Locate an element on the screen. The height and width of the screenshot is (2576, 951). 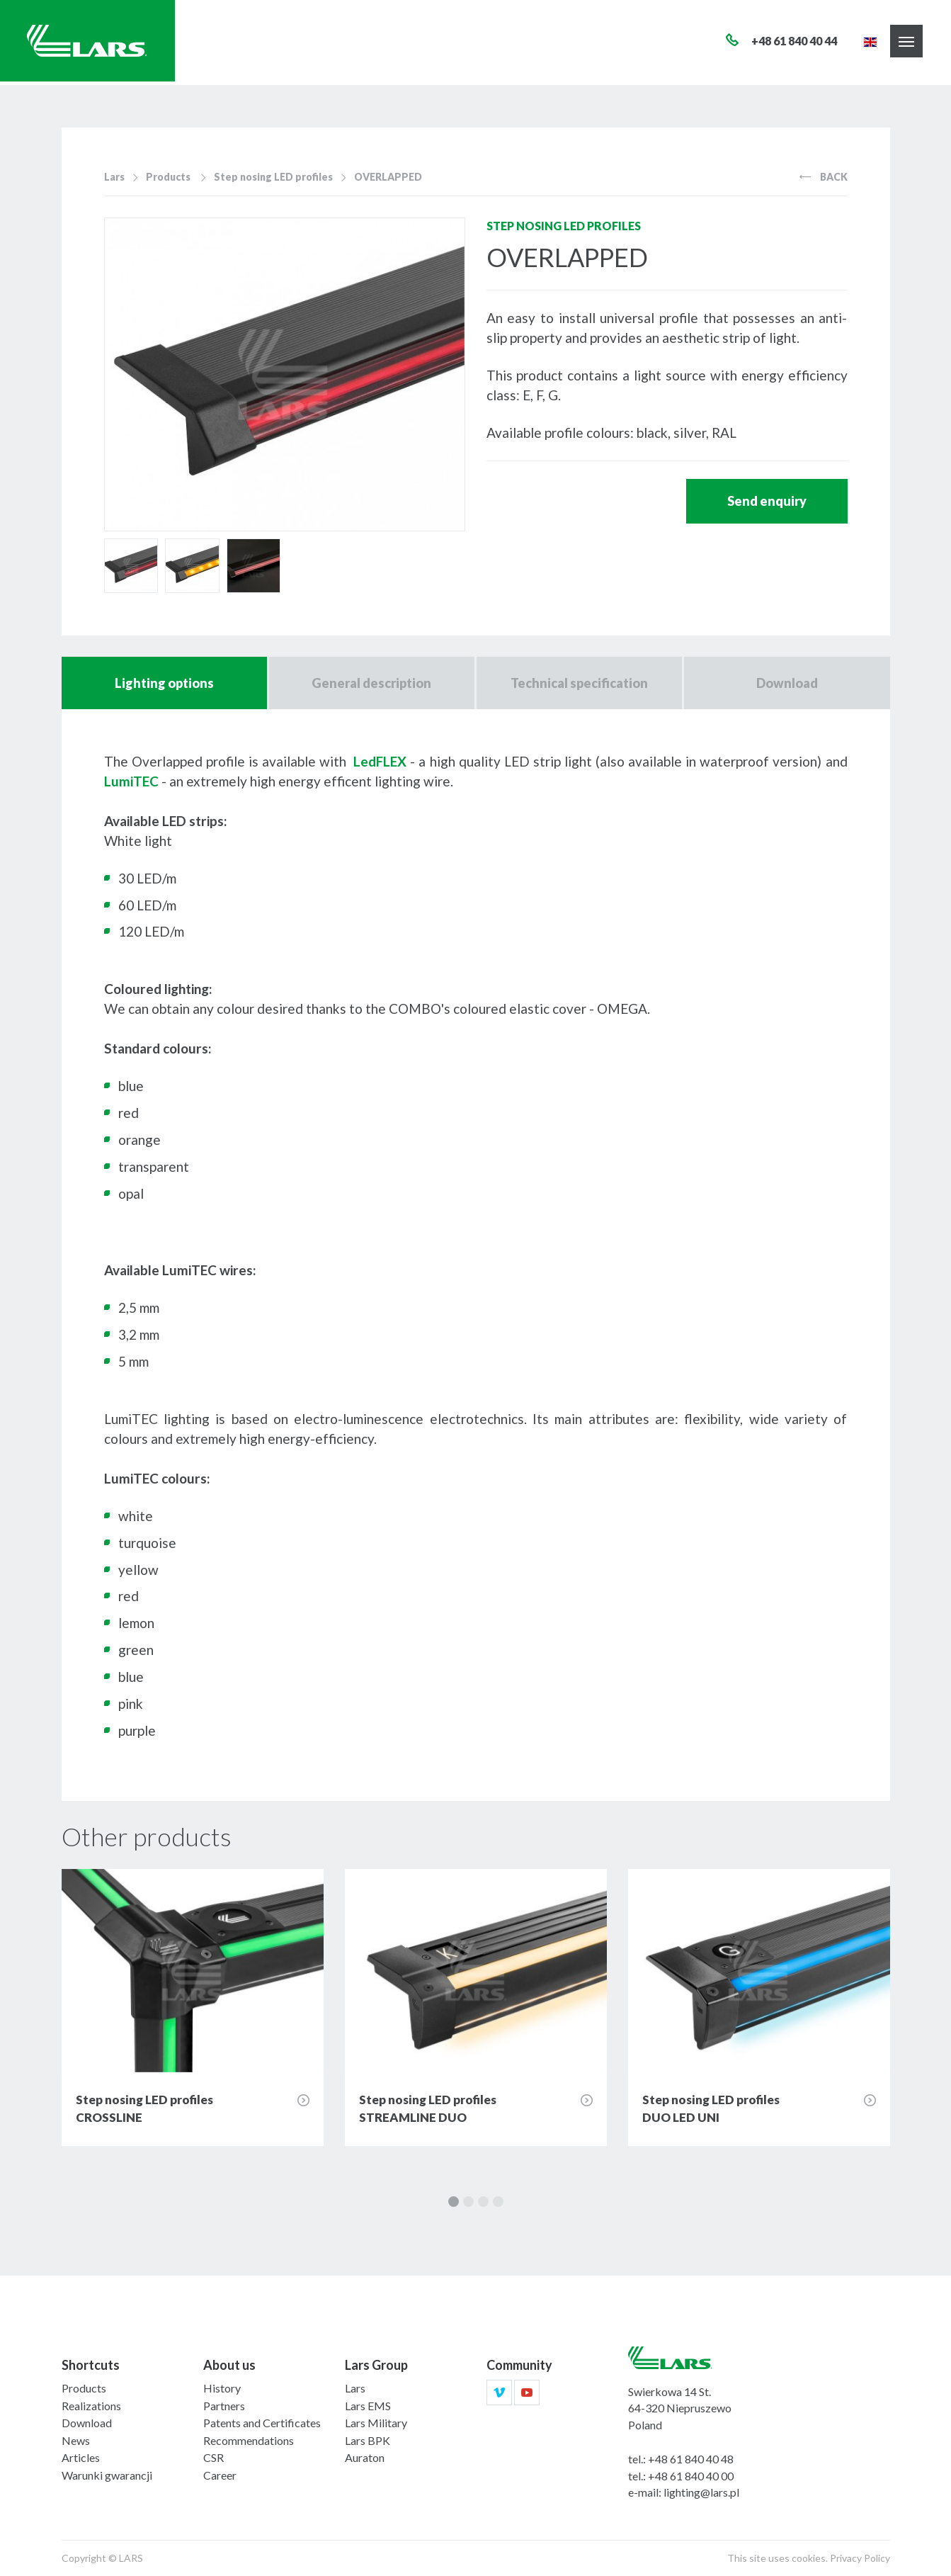
Privacy Policy is located at coordinates (860, 2558).